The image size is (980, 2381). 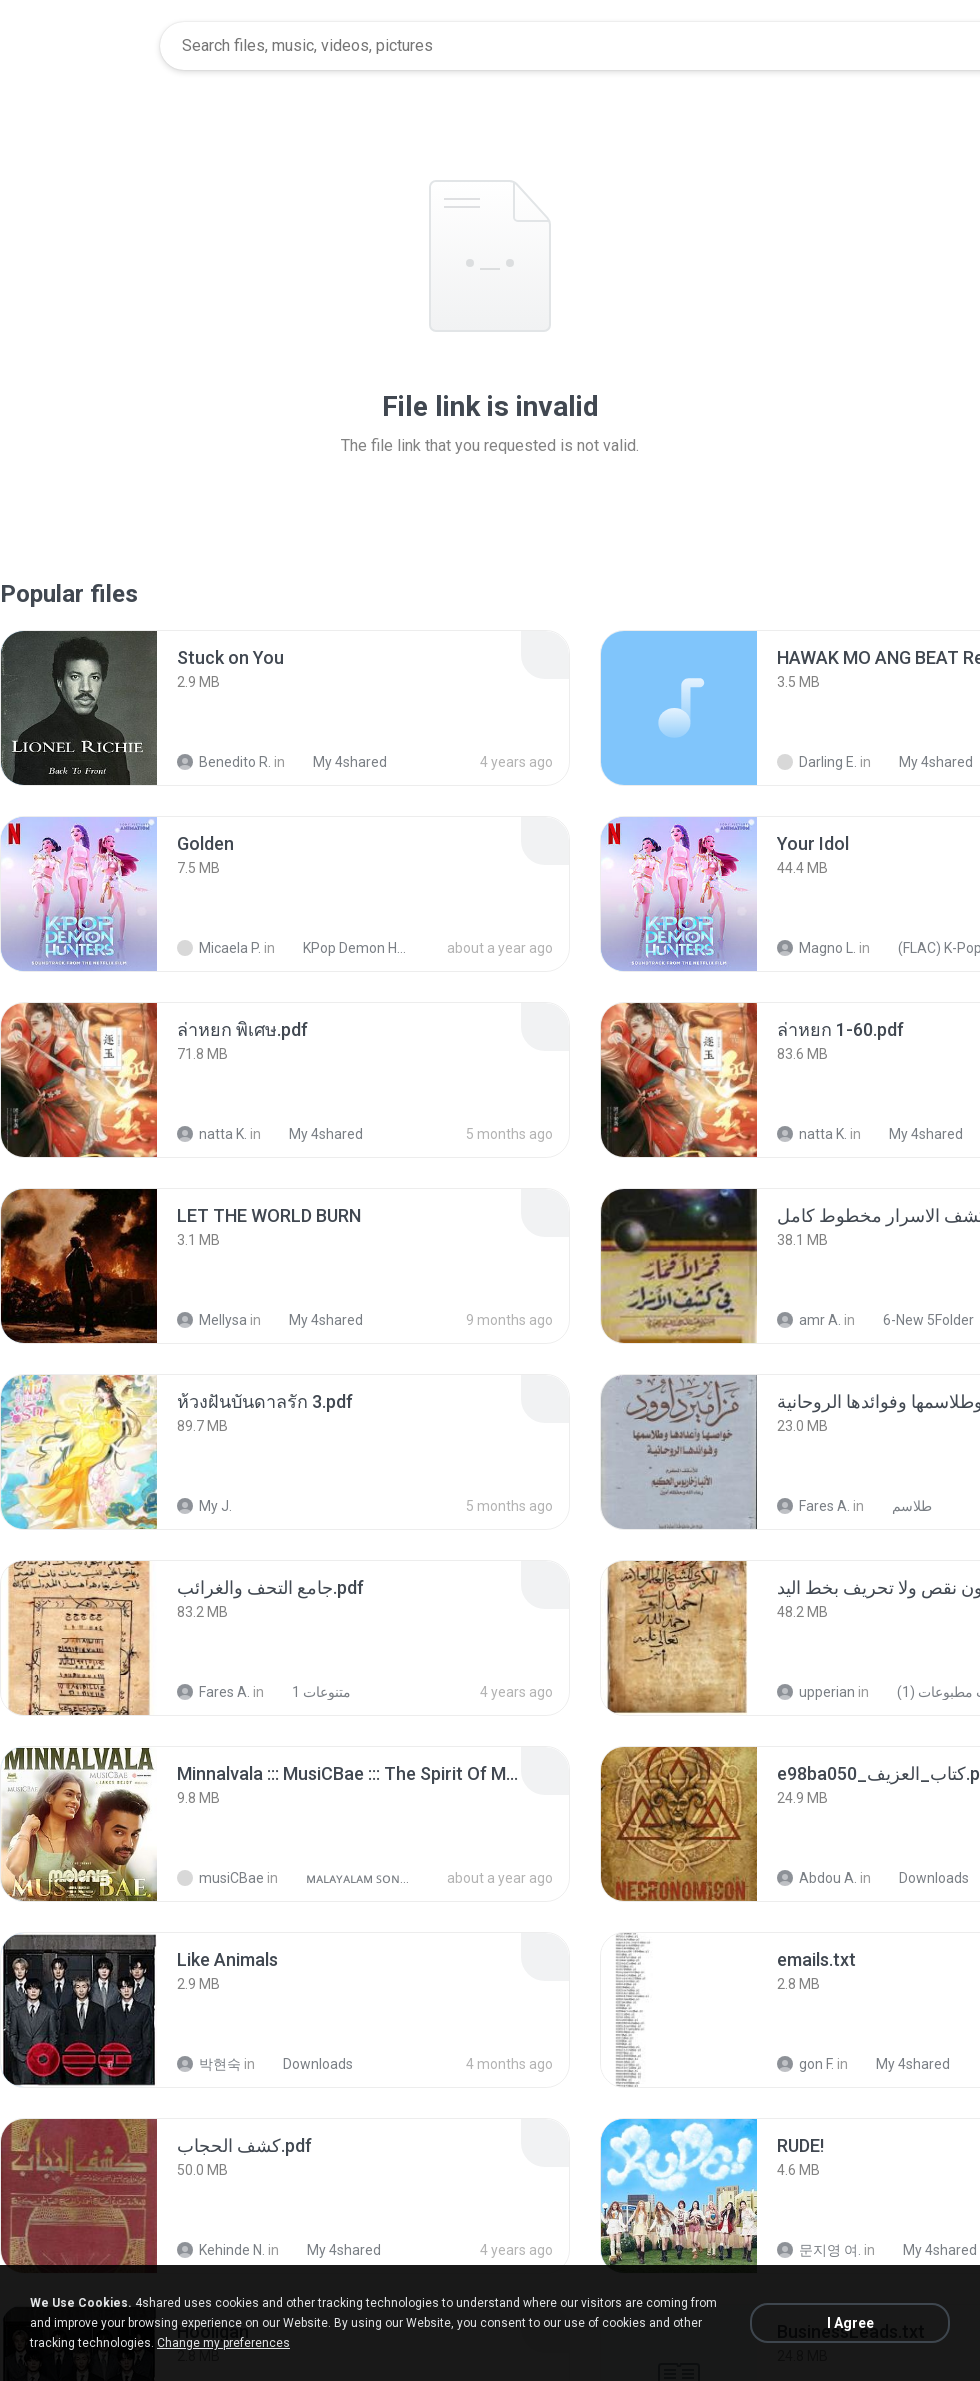 I want to click on ᴍᴀʟᴀʏᴀʟᴀᴍ ꜱᴏɴɢꜱ (2025), so click(x=349, y=1878).